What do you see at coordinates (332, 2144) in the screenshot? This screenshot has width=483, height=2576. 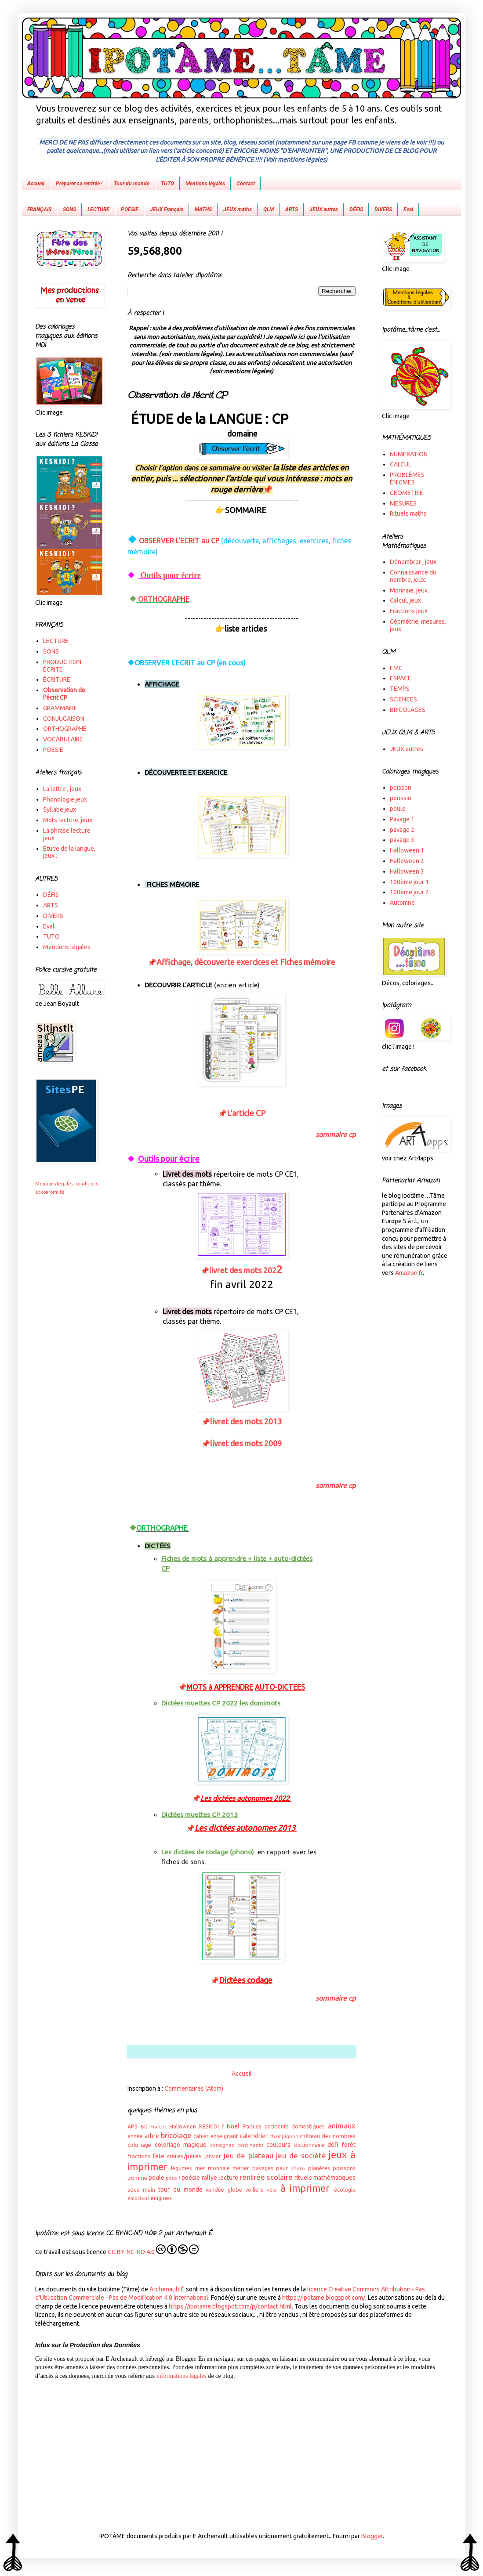 I see `défi` at bounding box center [332, 2144].